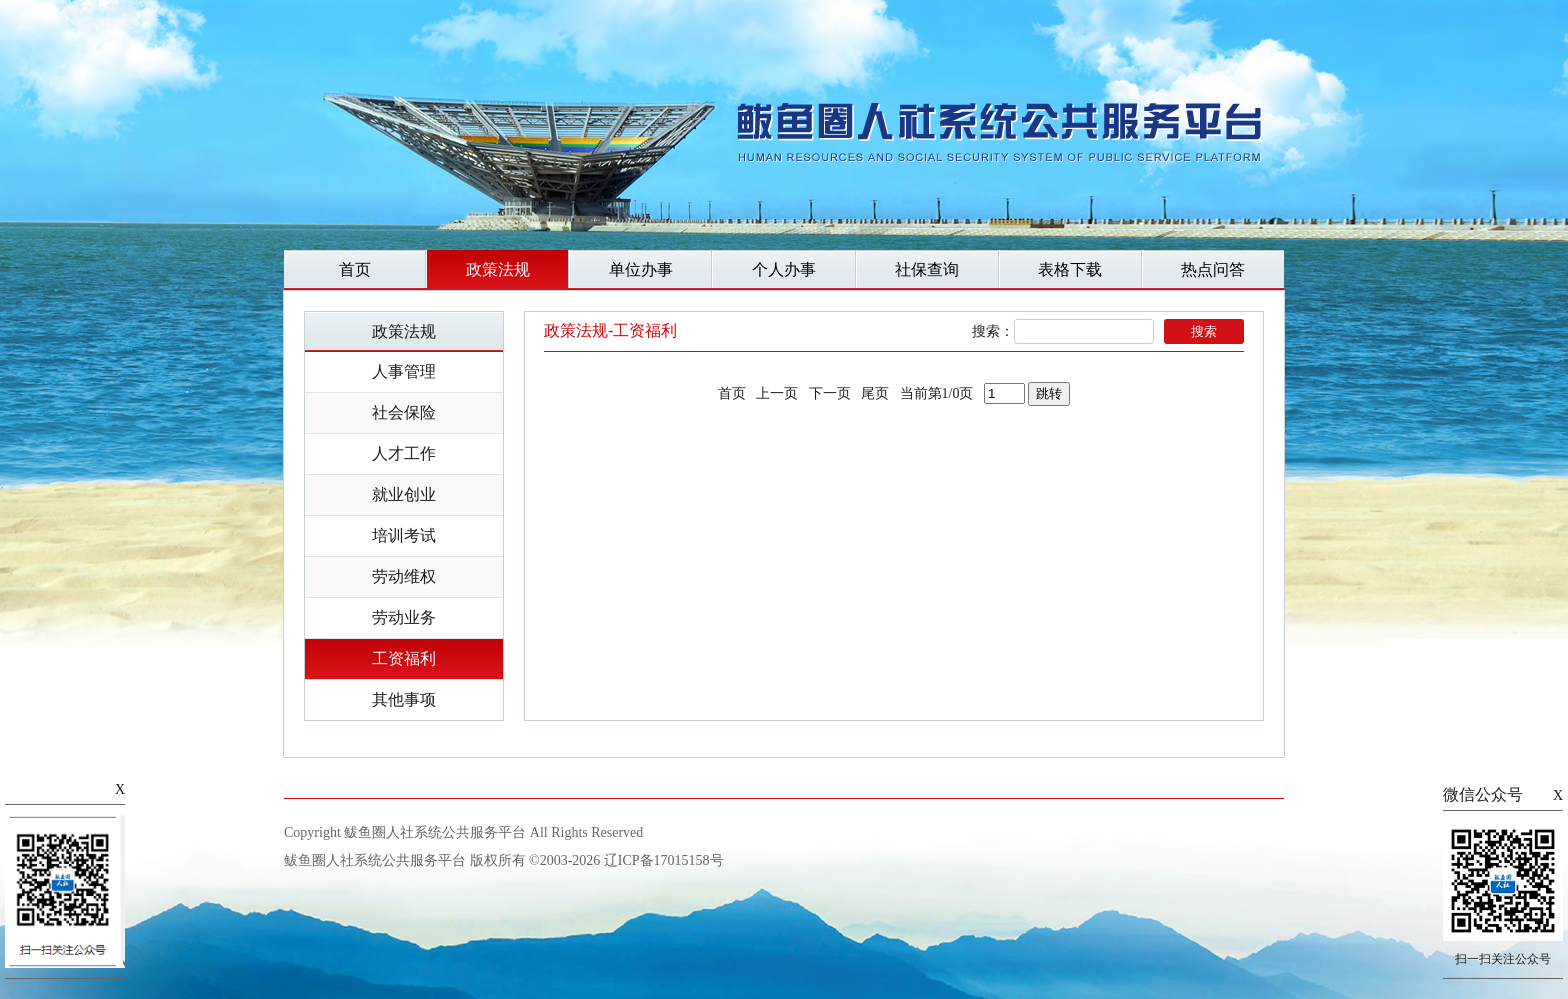 This screenshot has height=999, width=1568. I want to click on 劳动业务, so click(404, 617).